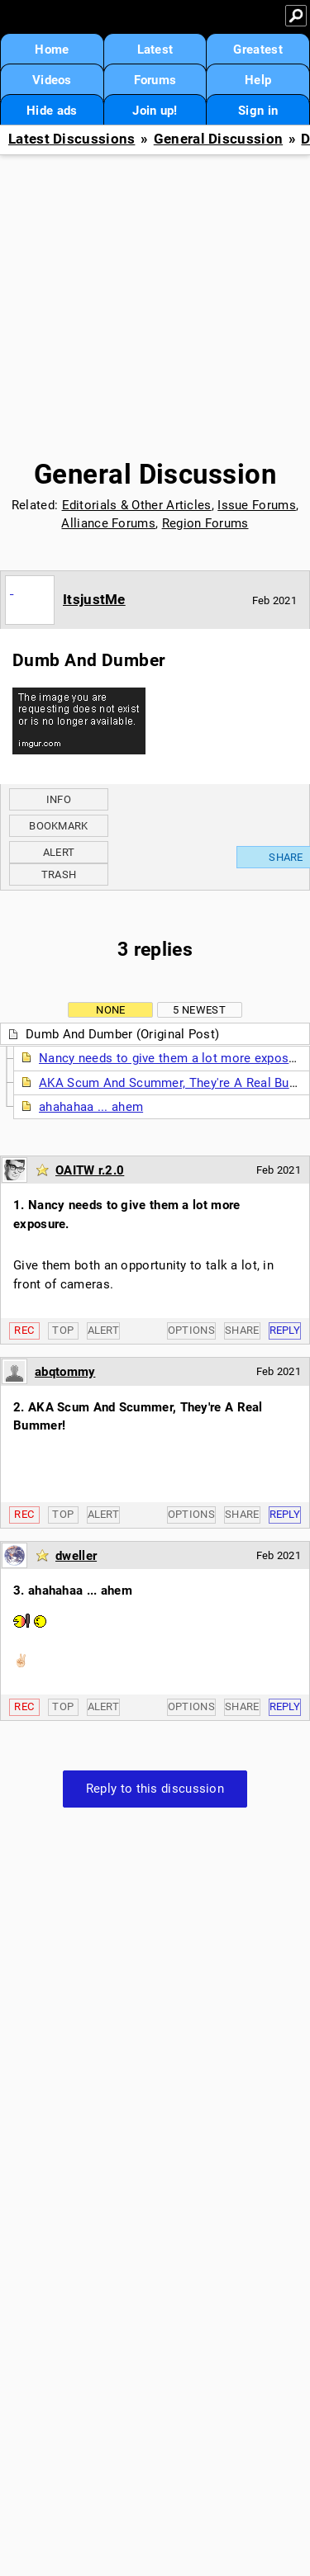 The width and height of the screenshot is (310, 2576). I want to click on Editorials & Other Articles, so click(137, 505).